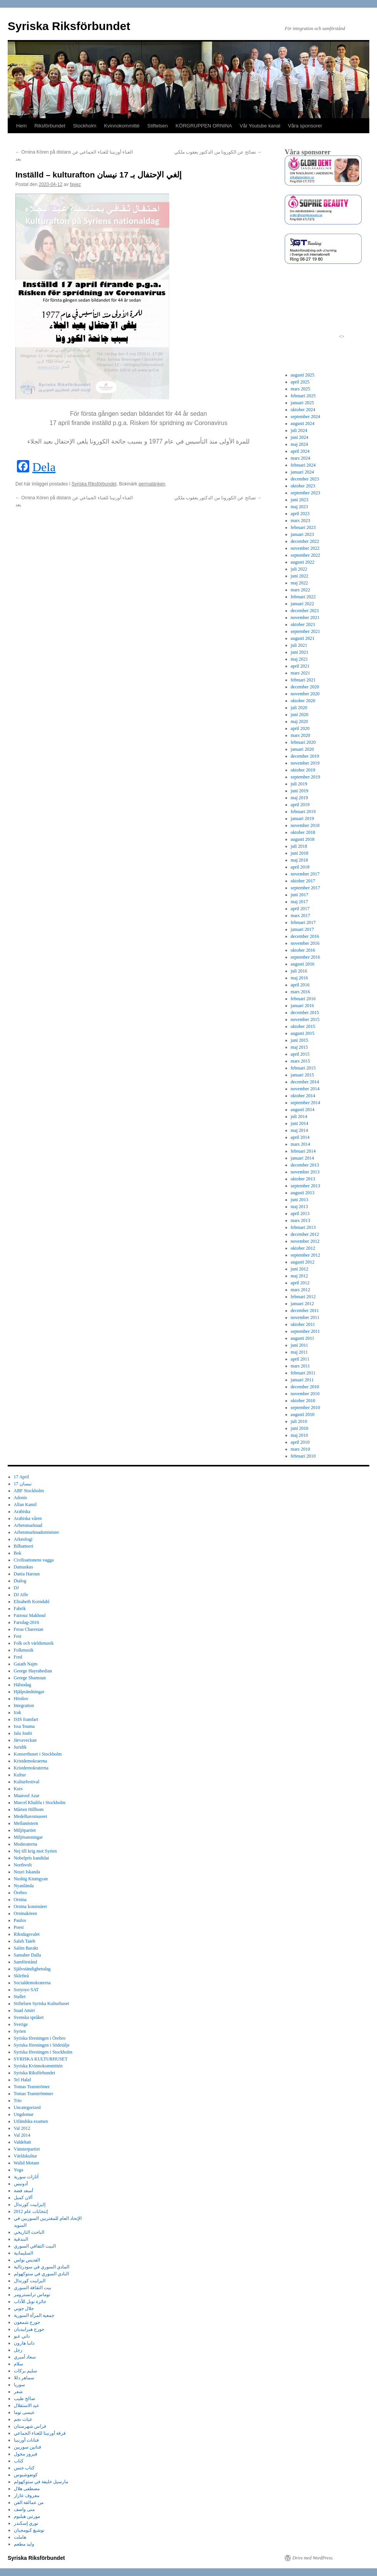  Describe the element at coordinates (32, 2287) in the screenshot. I see `بيت الثقافة السوري` at that location.